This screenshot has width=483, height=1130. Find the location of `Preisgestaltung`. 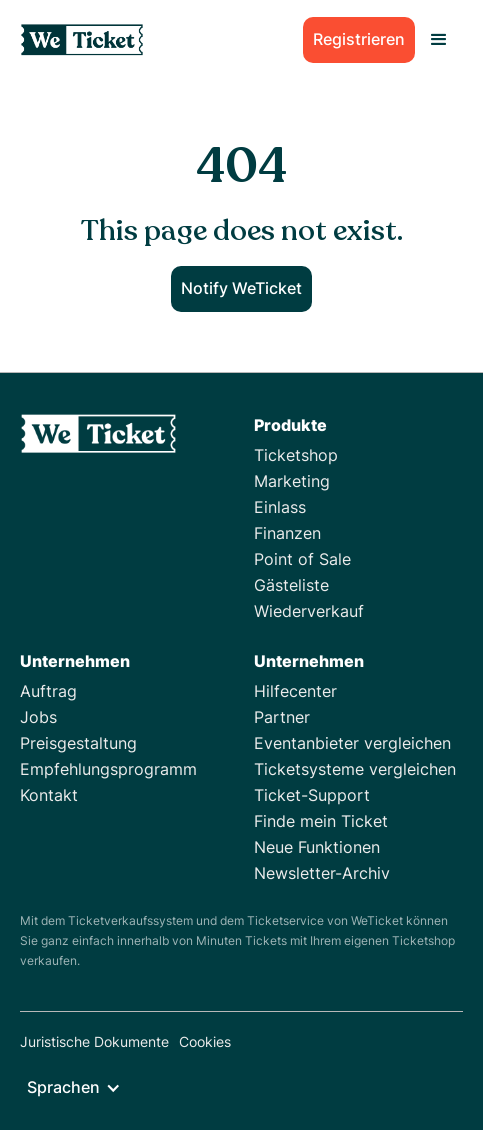

Preisgestaltung is located at coordinates (78, 743).